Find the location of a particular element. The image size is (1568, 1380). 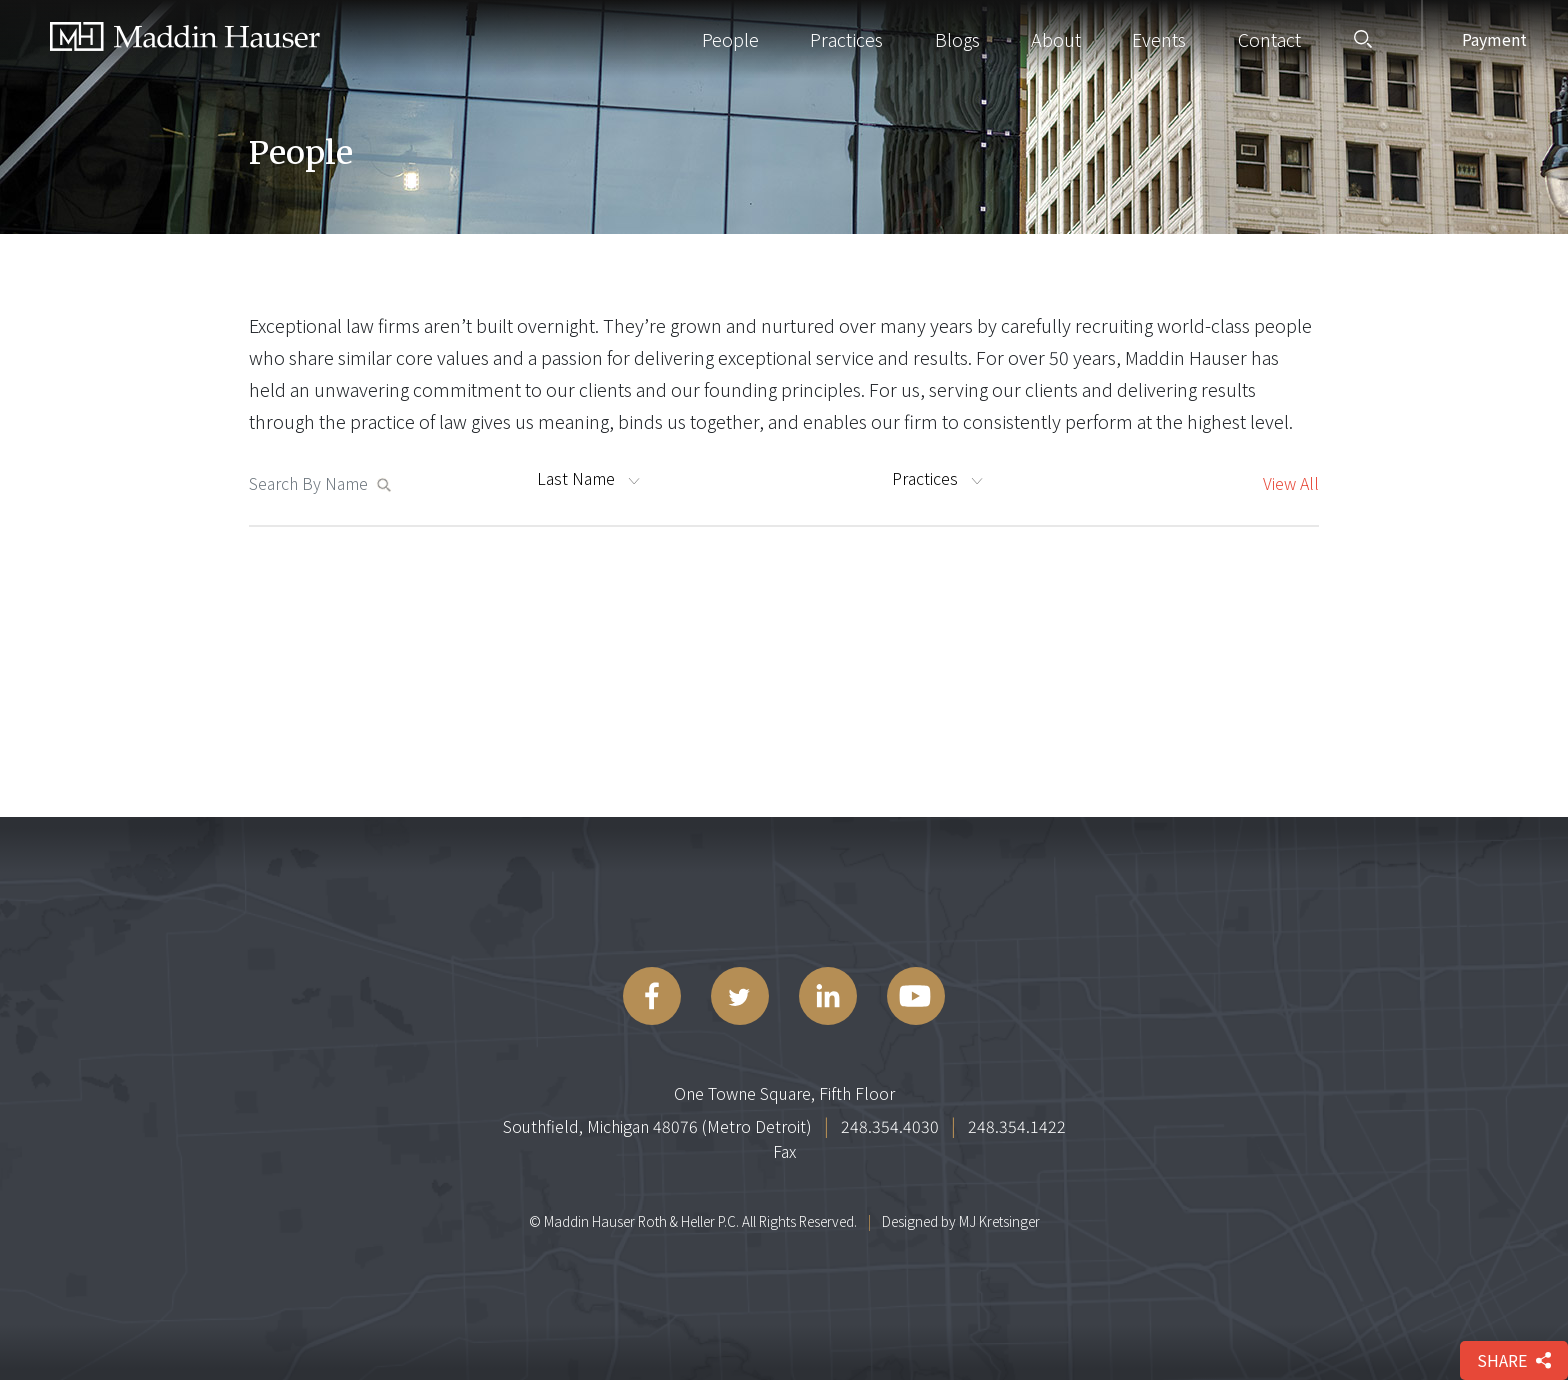

Practices is located at coordinates (846, 39).